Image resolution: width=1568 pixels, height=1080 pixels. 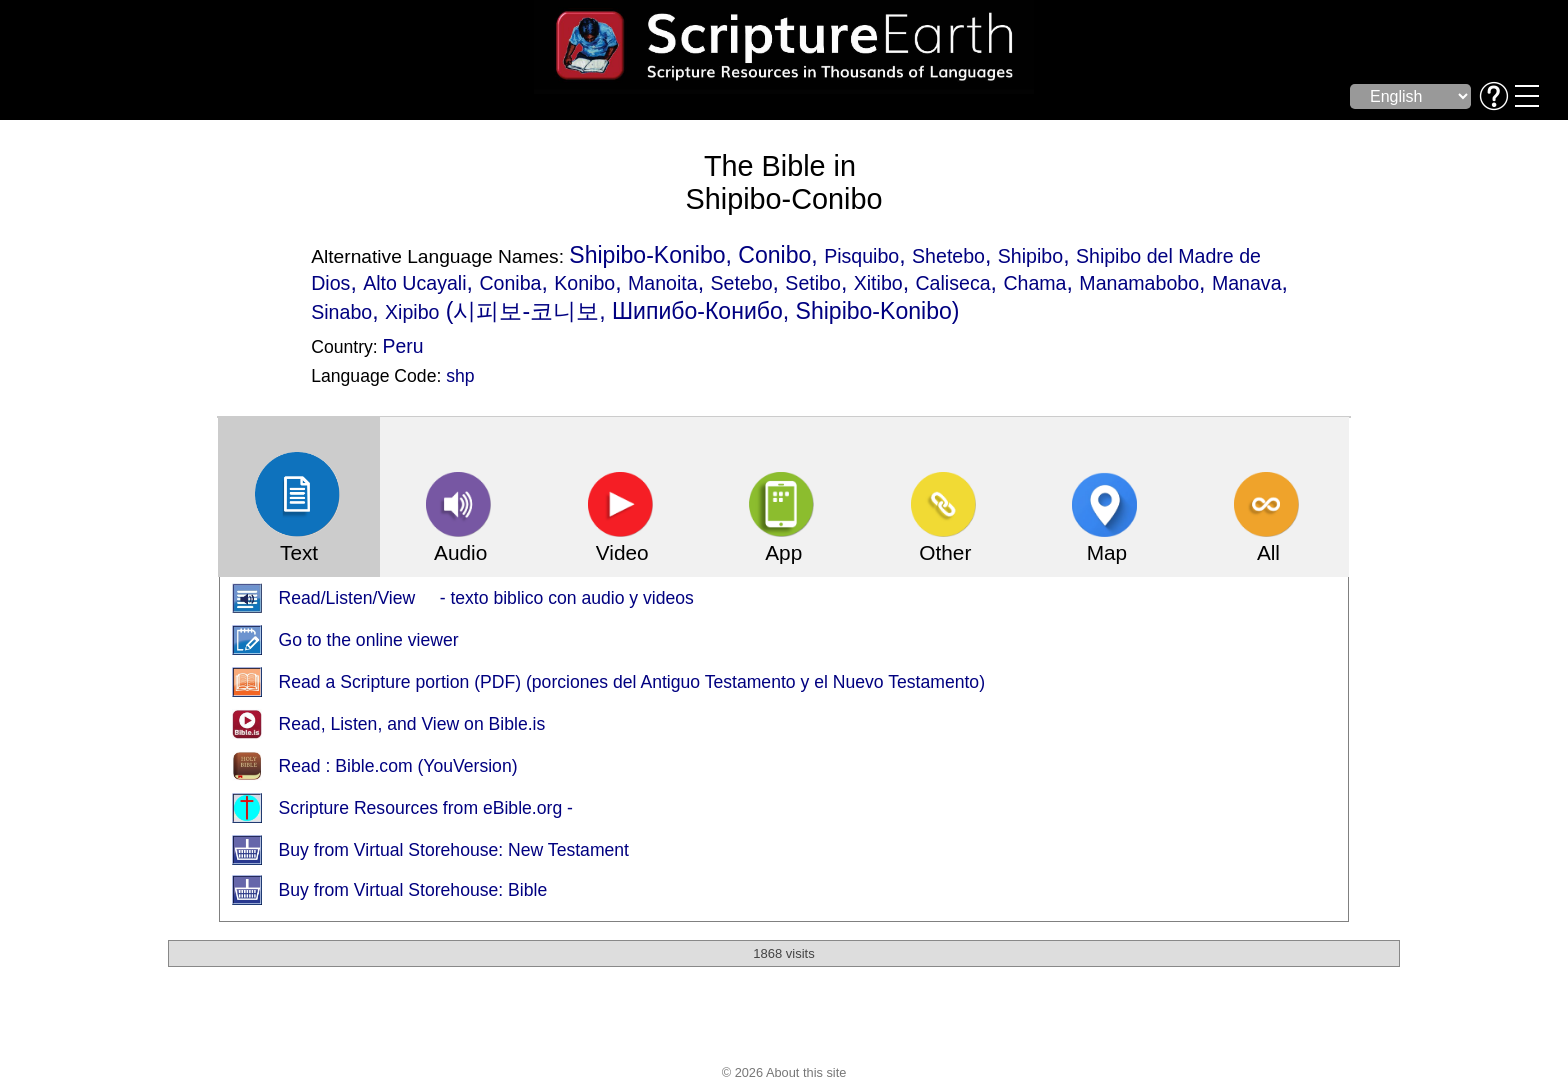 I want to click on © 2026 About this site, so click(x=784, y=1072).